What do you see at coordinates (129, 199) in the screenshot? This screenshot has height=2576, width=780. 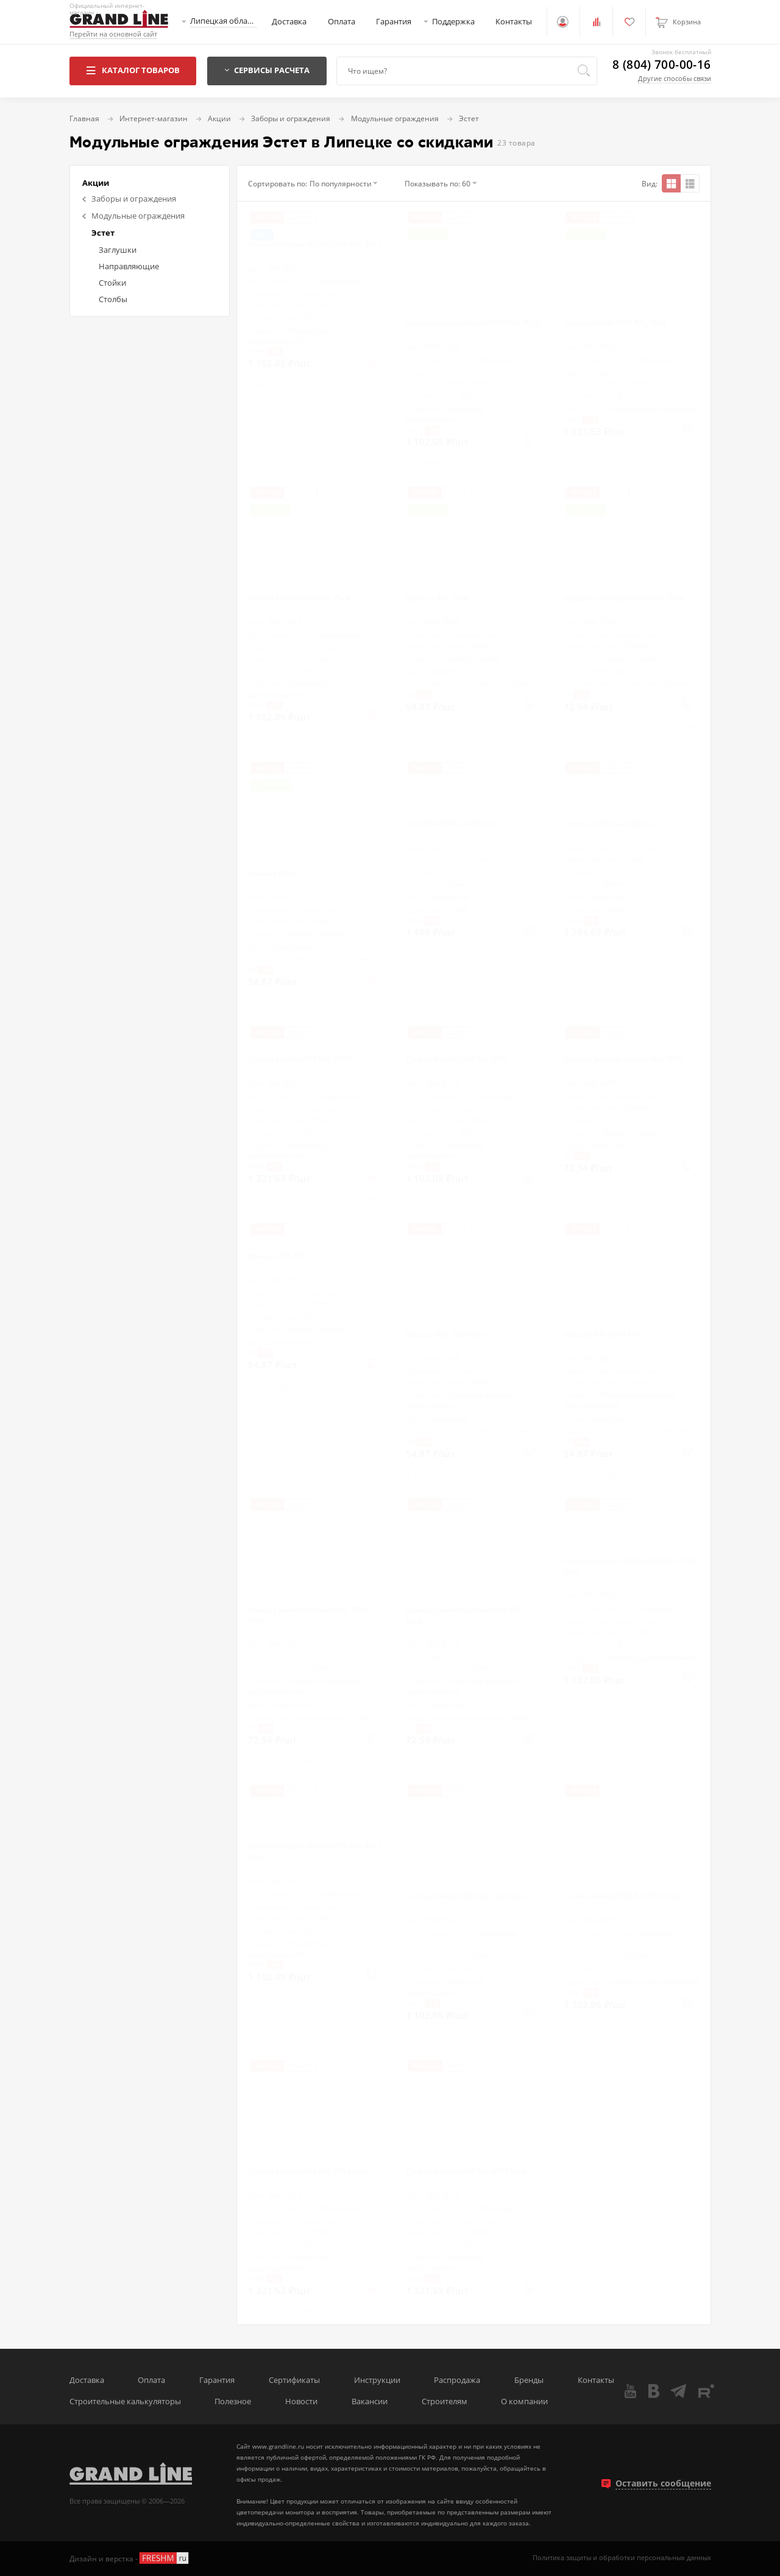 I see `Заборы и ограждения` at bounding box center [129, 199].